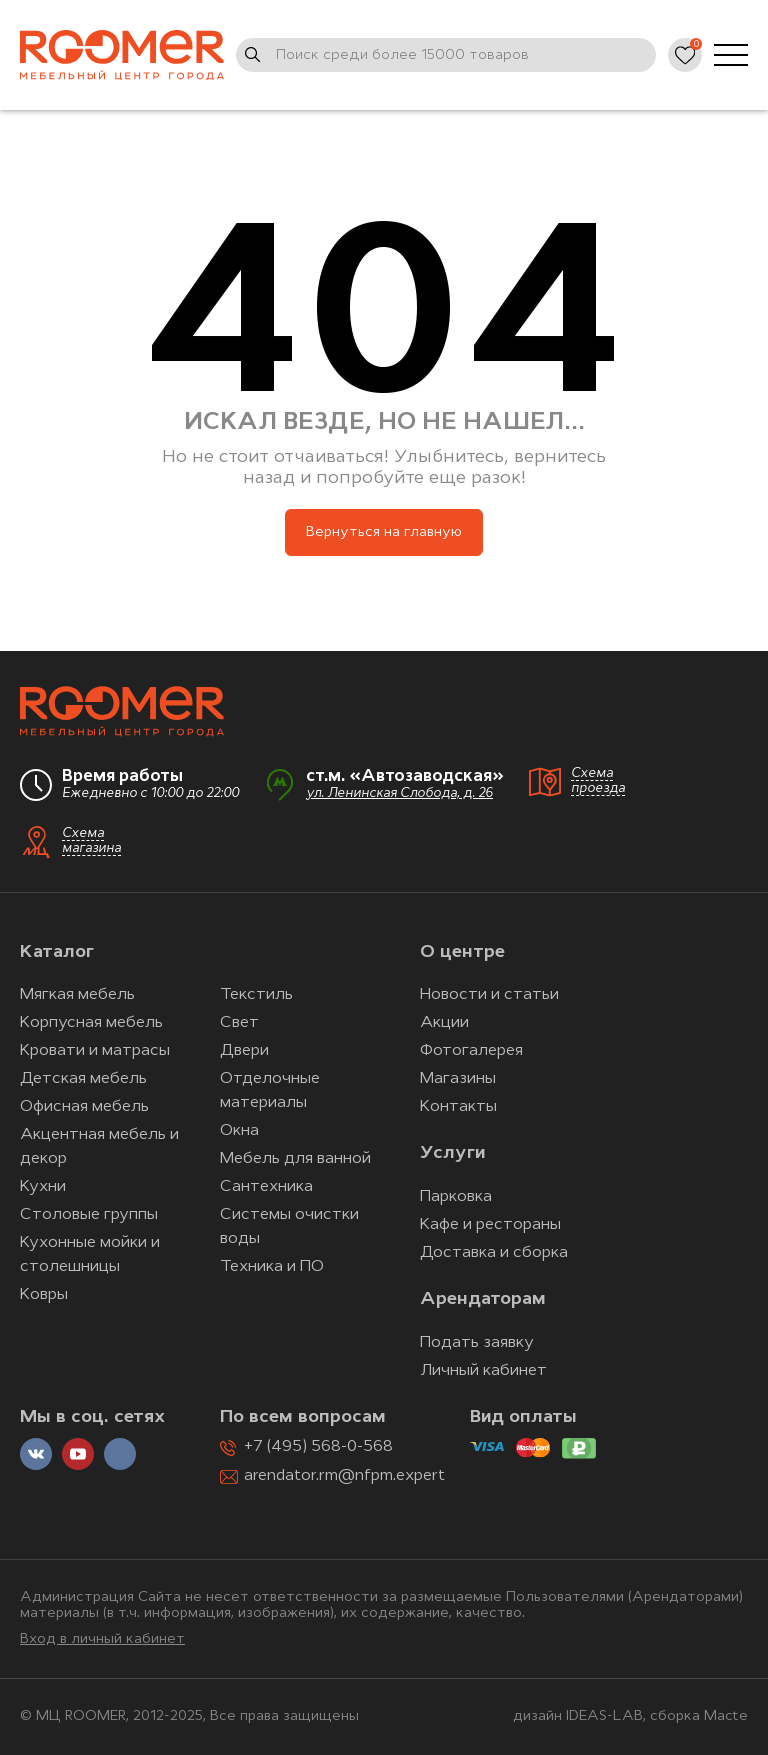  What do you see at coordinates (256, 995) in the screenshot?
I see `Текстиль` at bounding box center [256, 995].